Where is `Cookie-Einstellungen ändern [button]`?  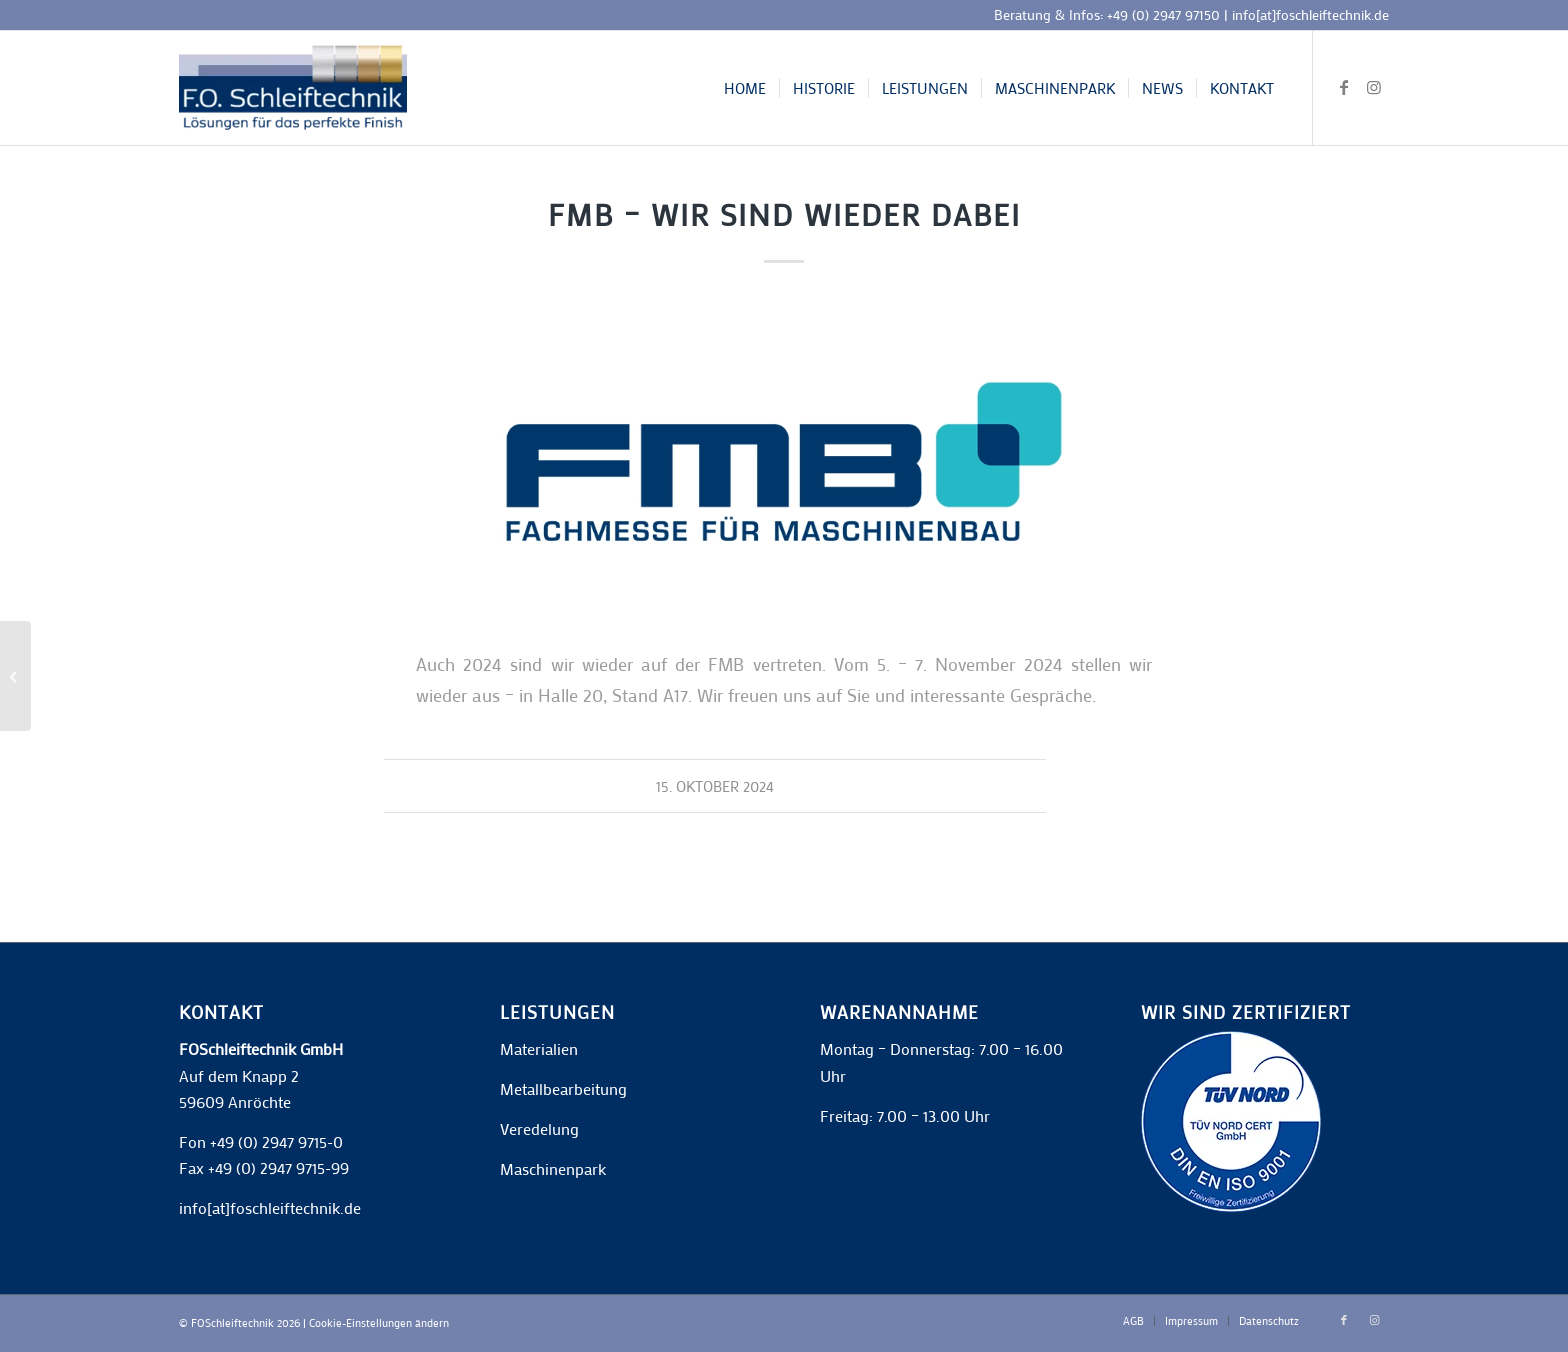 Cookie-Einstellungen ändern [button] is located at coordinates (379, 1323).